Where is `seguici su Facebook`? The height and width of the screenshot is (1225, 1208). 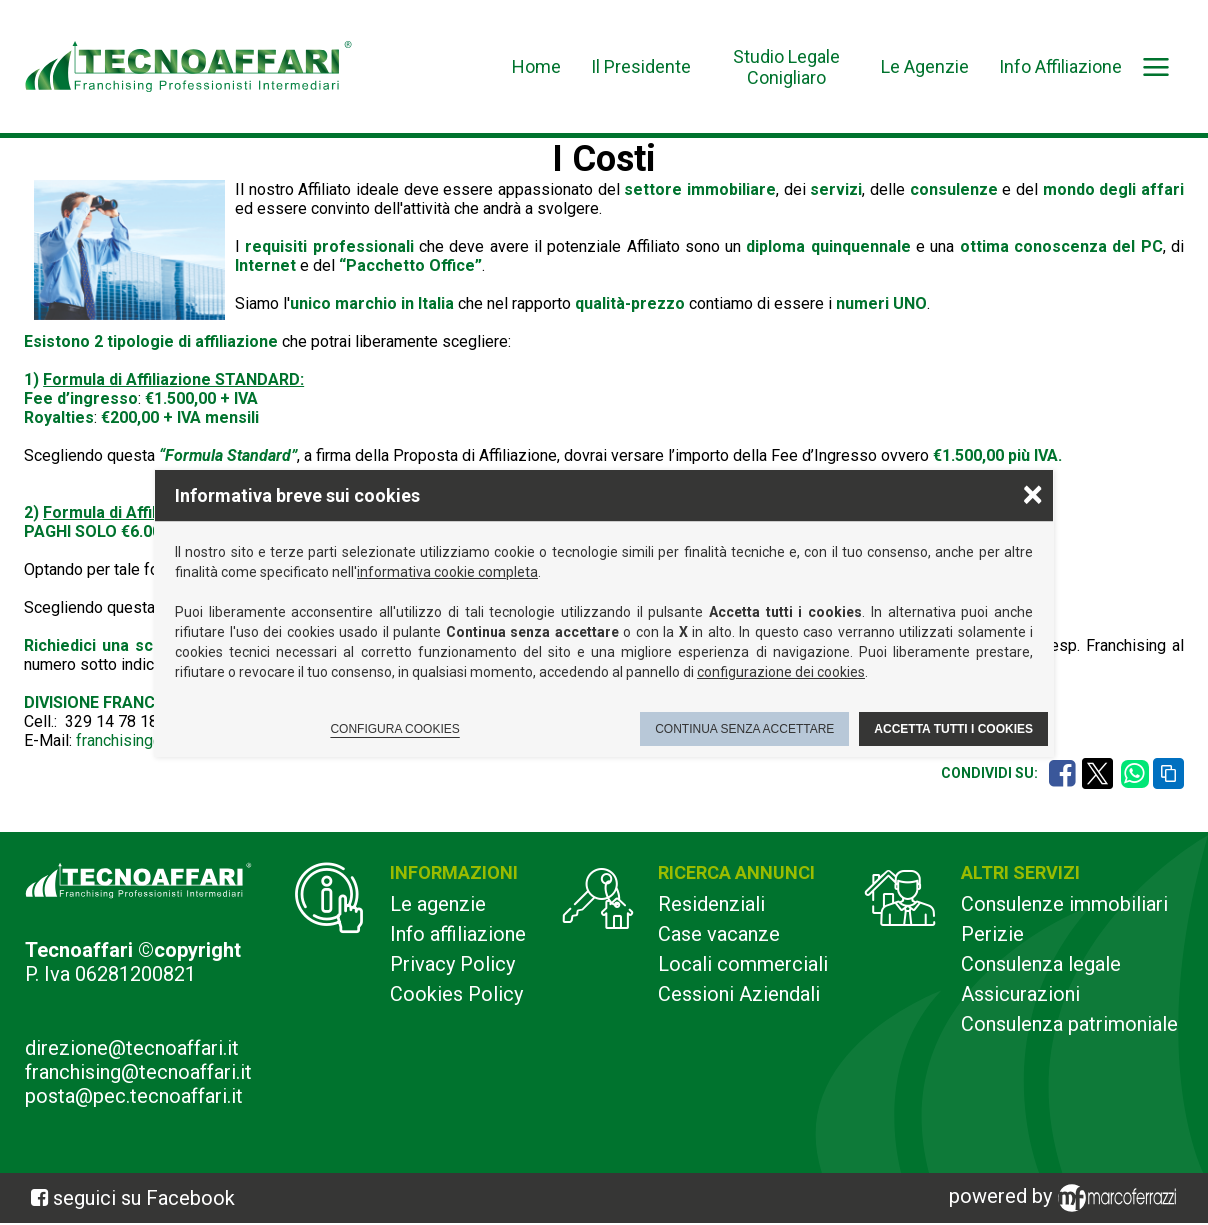
seguici su Facebook is located at coordinates (144, 1198).